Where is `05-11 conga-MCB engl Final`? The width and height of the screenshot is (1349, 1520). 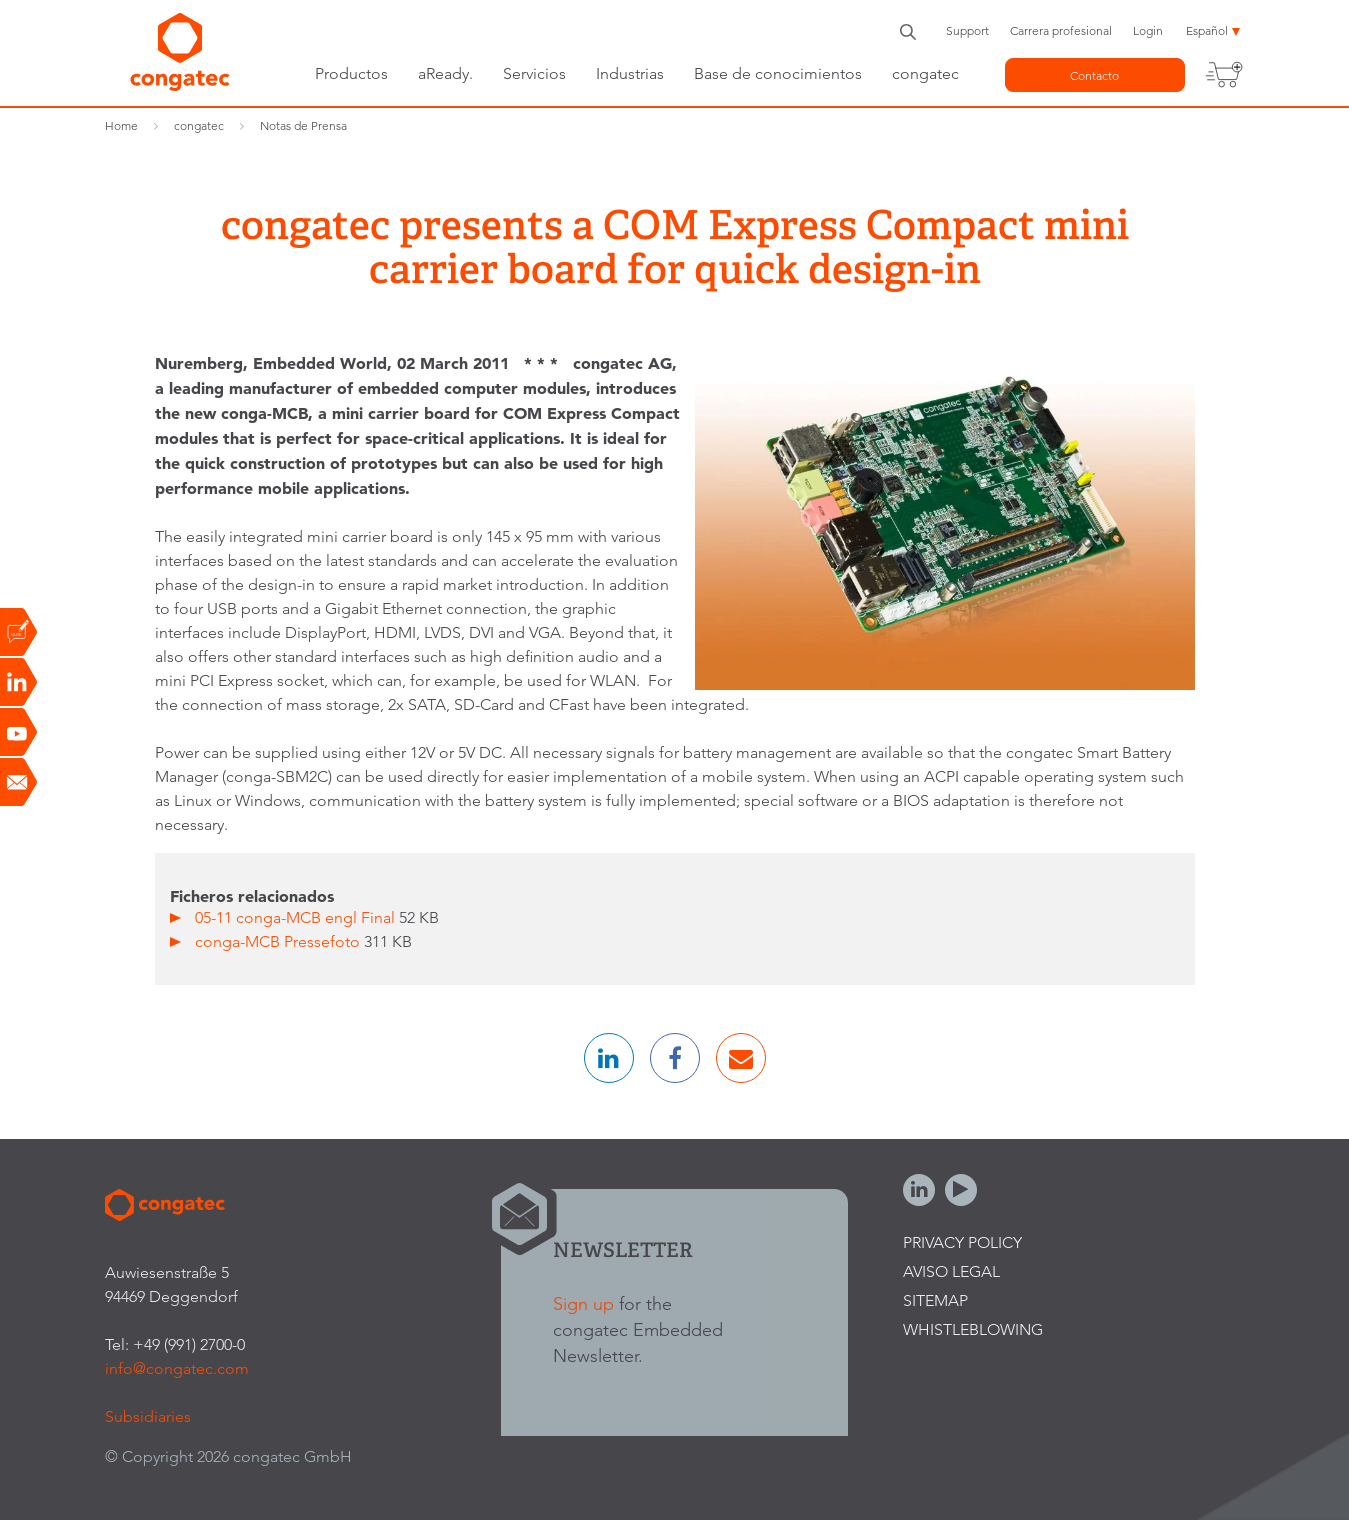
05-11 conga-MCB engl Final is located at coordinates (297, 917).